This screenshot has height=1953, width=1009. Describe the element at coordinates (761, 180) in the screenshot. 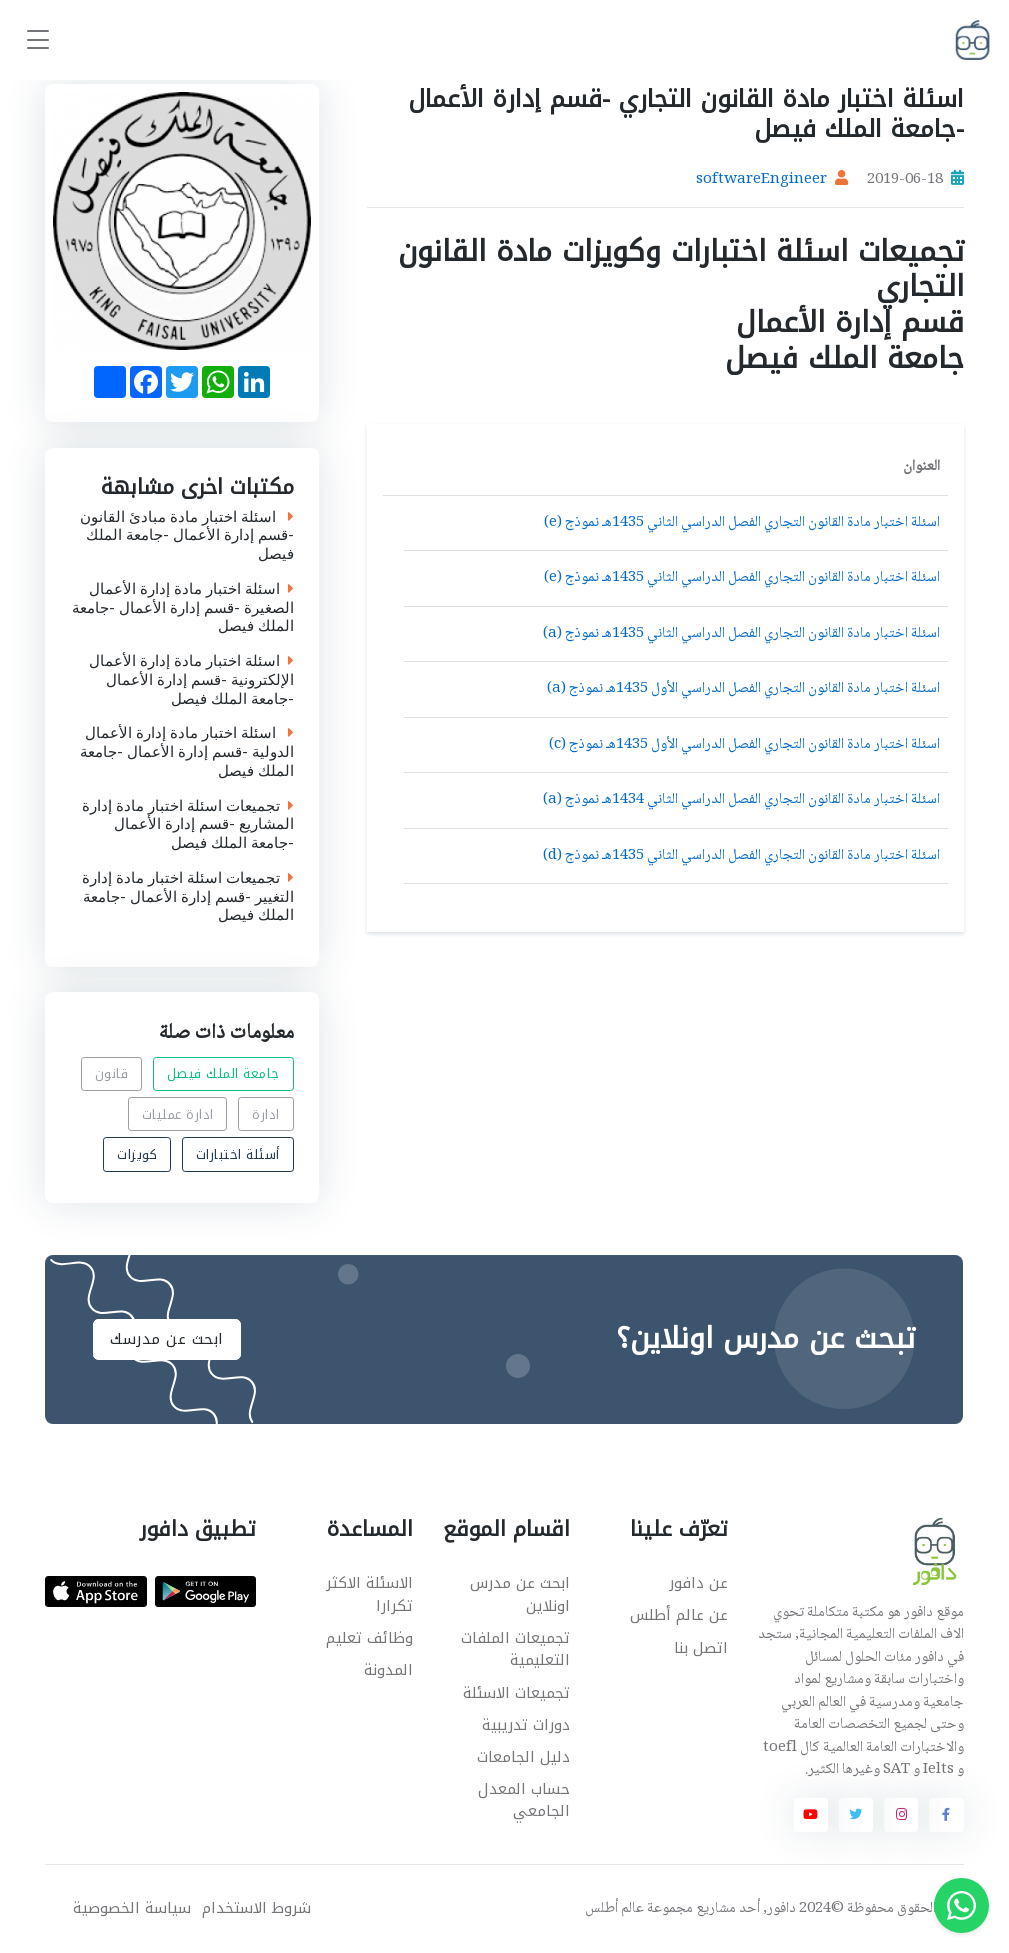

I see `softwareEngineer` at that location.